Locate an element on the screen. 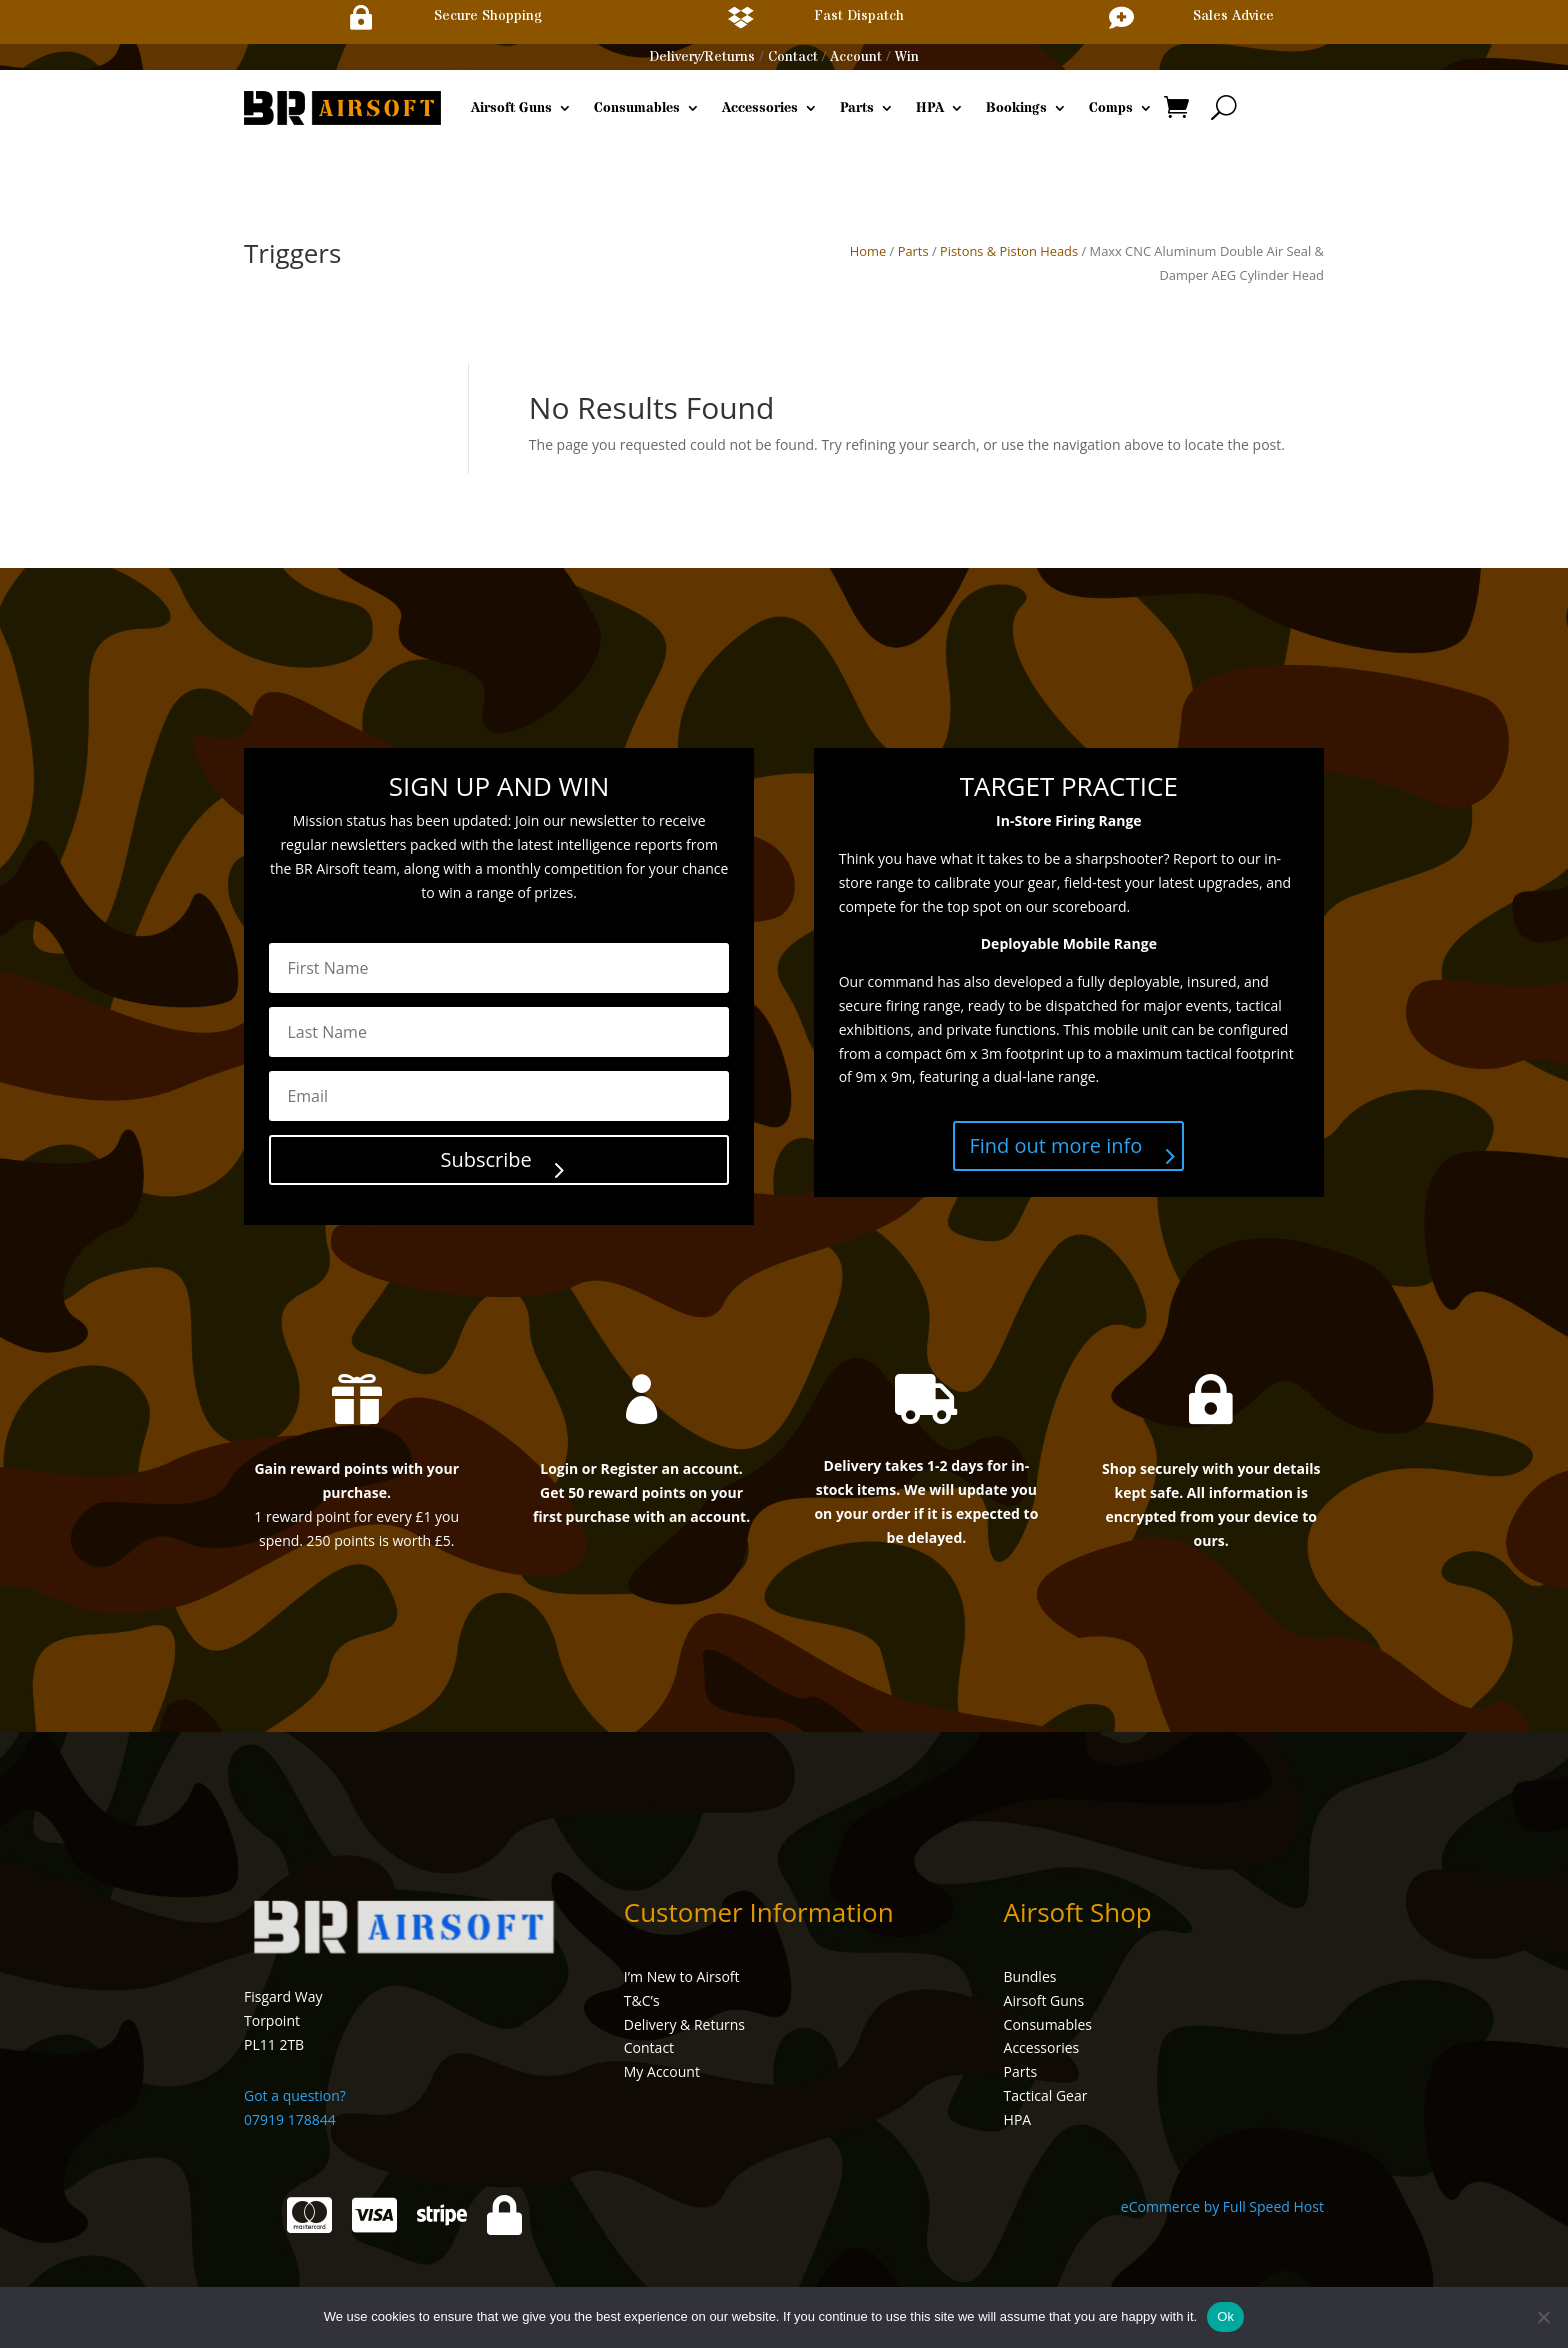 The width and height of the screenshot is (1568, 2348). Consumables is located at coordinates (637, 108).